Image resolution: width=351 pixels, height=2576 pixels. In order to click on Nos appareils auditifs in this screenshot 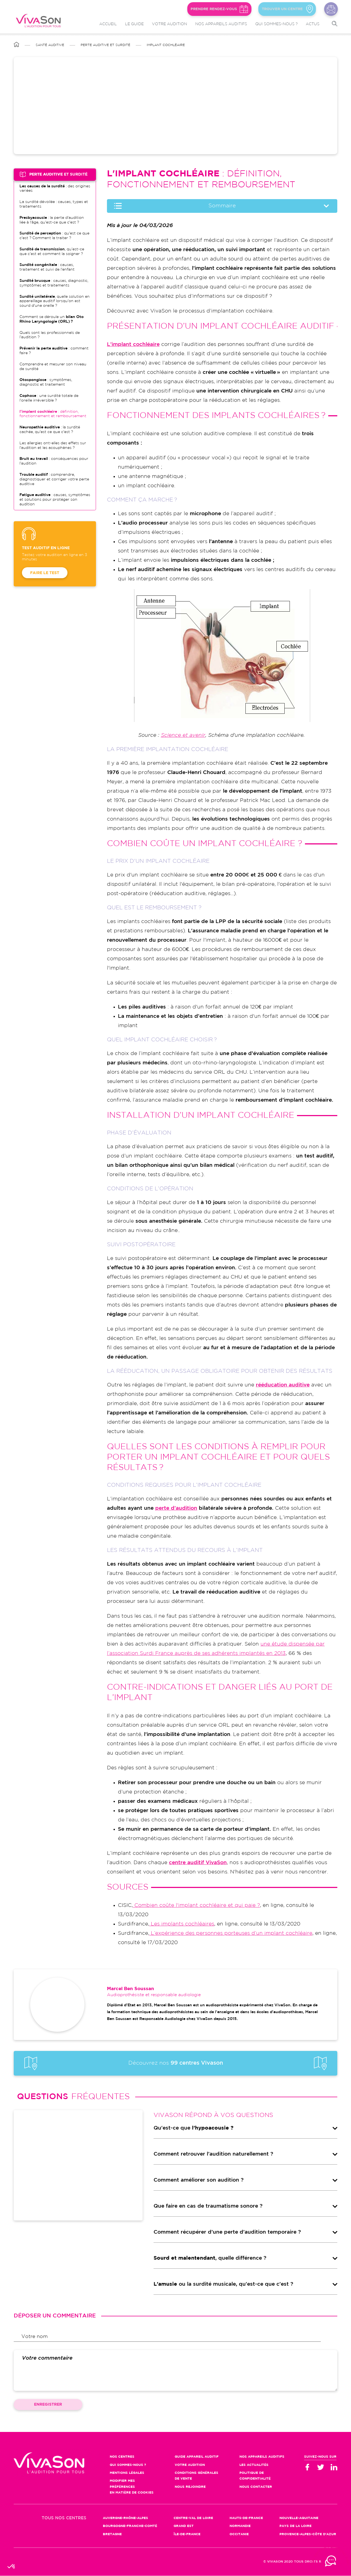, I will do `click(221, 24)`.